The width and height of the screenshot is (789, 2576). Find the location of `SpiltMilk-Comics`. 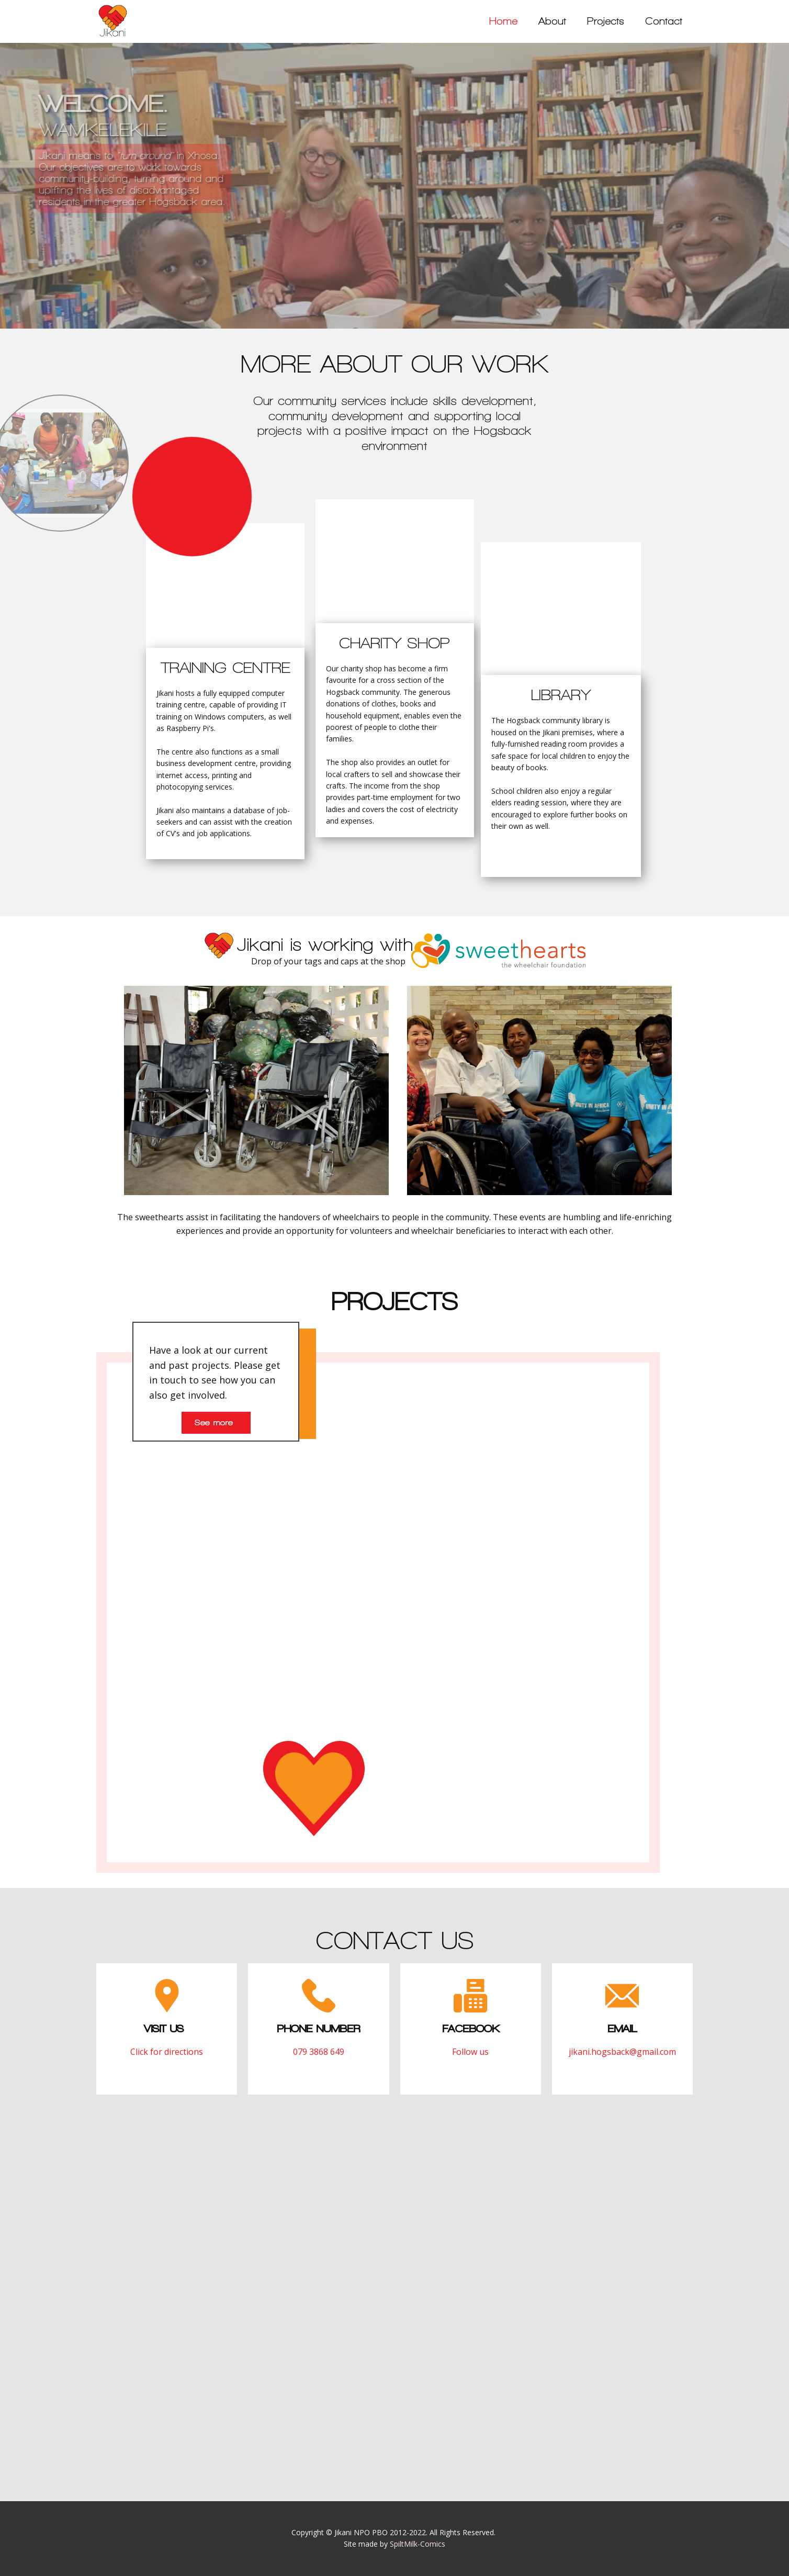

SpiltMilk-Comics is located at coordinates (417, 2544).